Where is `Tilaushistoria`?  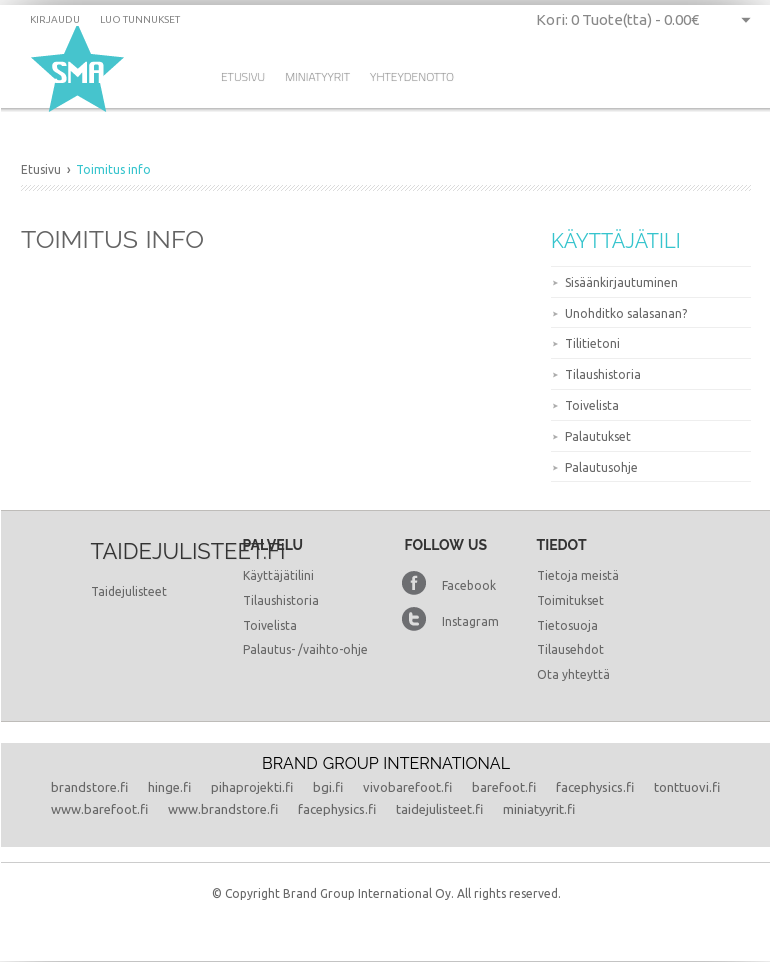 Tilaushistoria is located at coordinates (603, 374).